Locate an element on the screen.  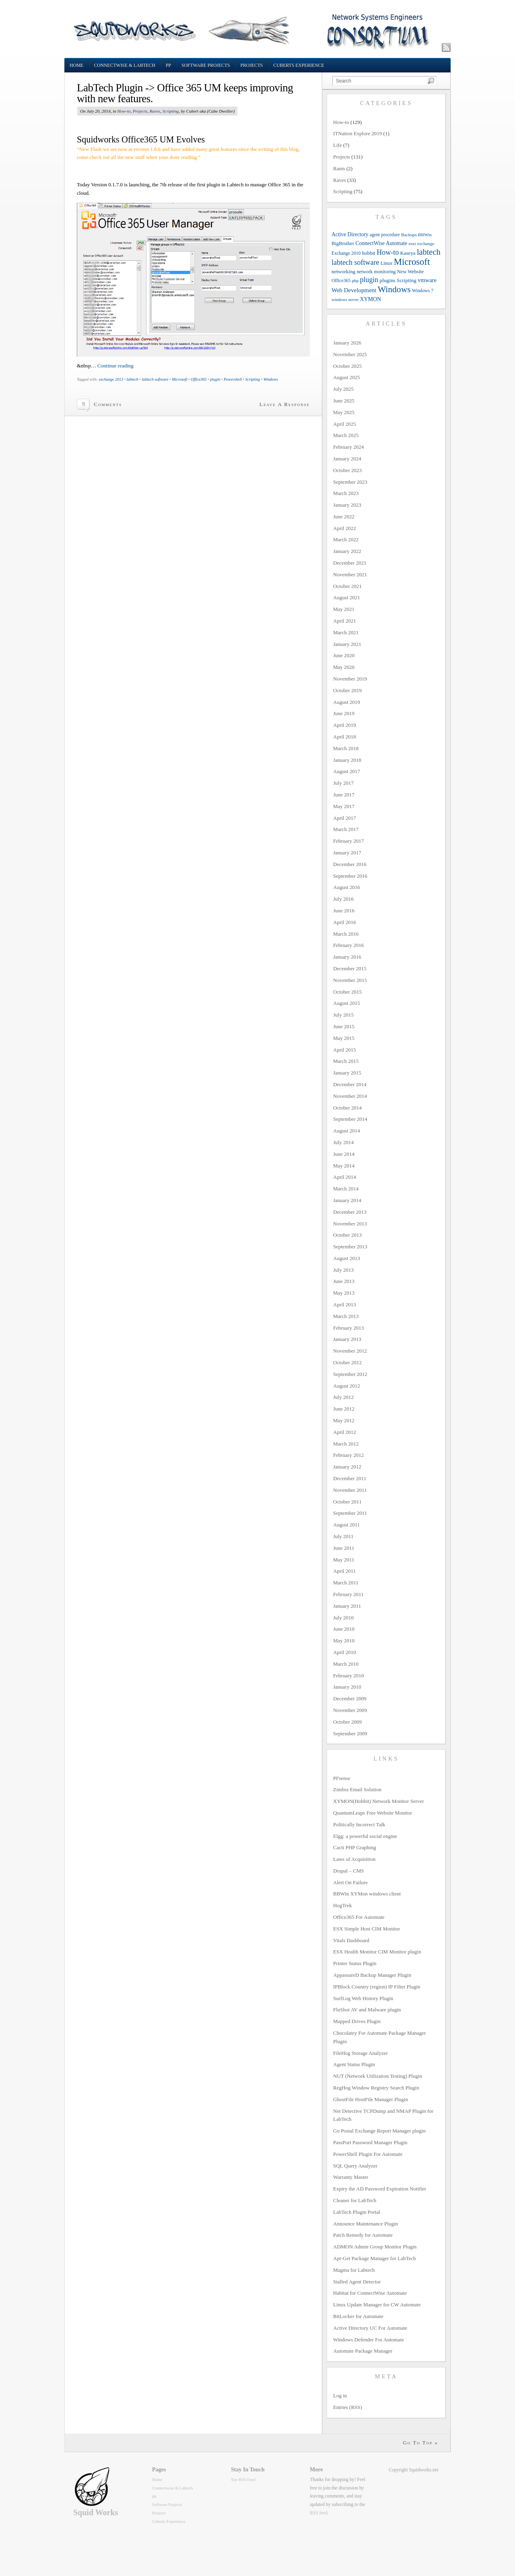
March 2018 is located at coordinates (345, 748).